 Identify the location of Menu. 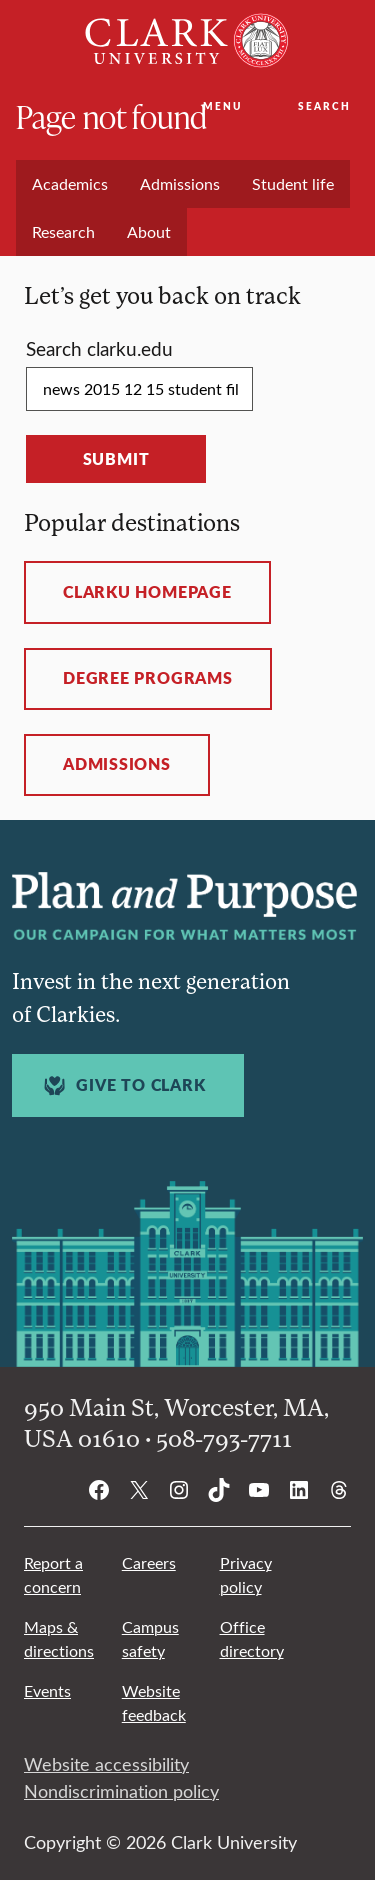
(222, 106).